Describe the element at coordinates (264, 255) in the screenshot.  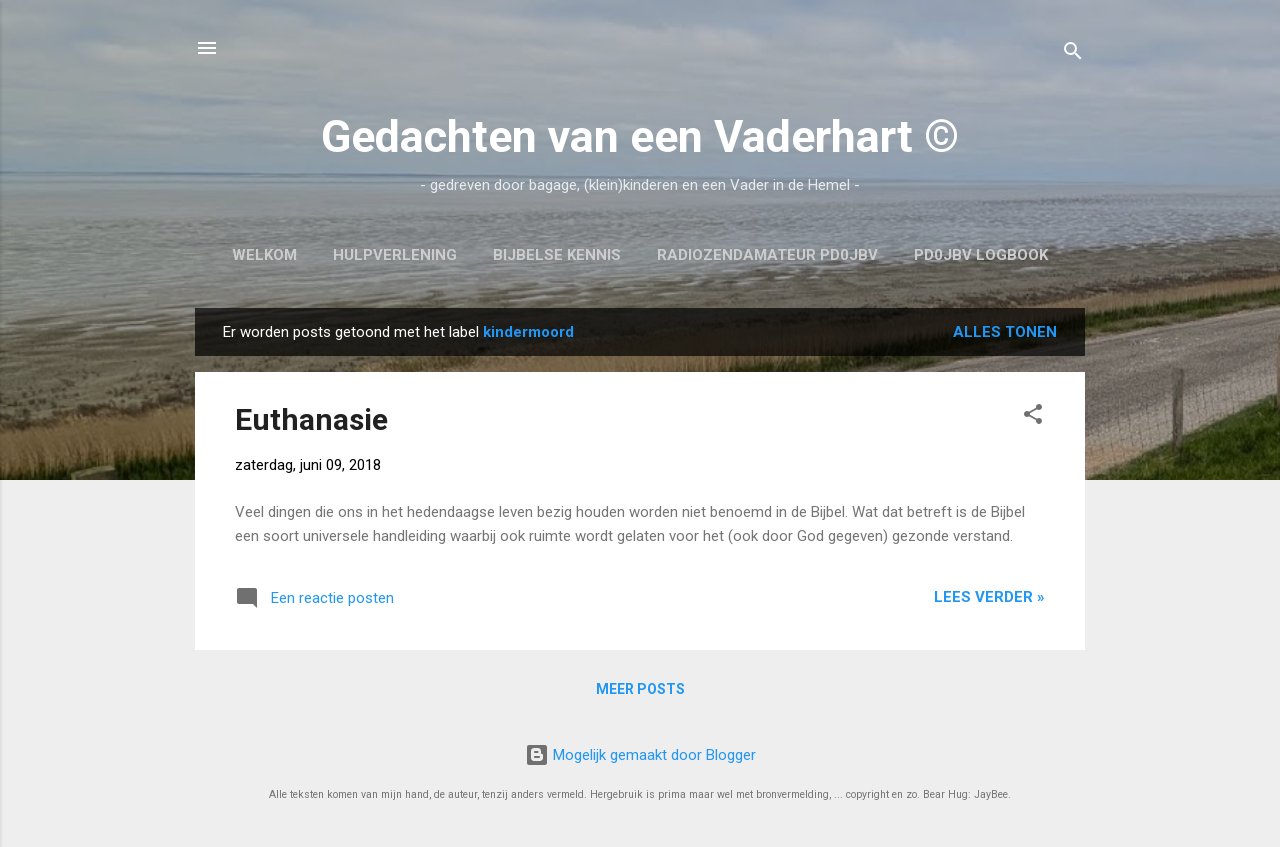
I see `Welkom` at that location.